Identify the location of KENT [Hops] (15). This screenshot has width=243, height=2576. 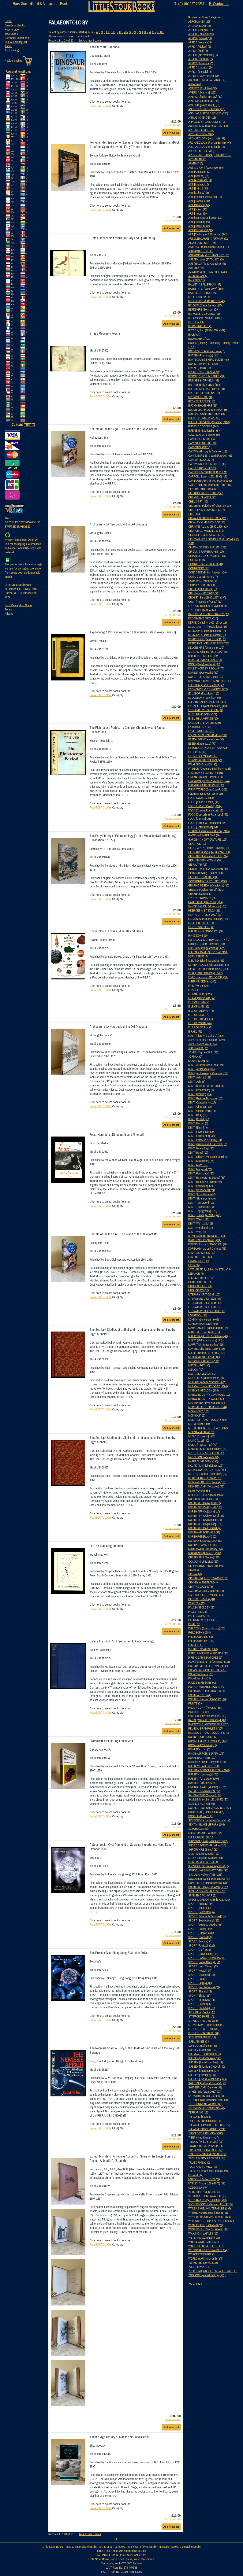
(198, 1152).